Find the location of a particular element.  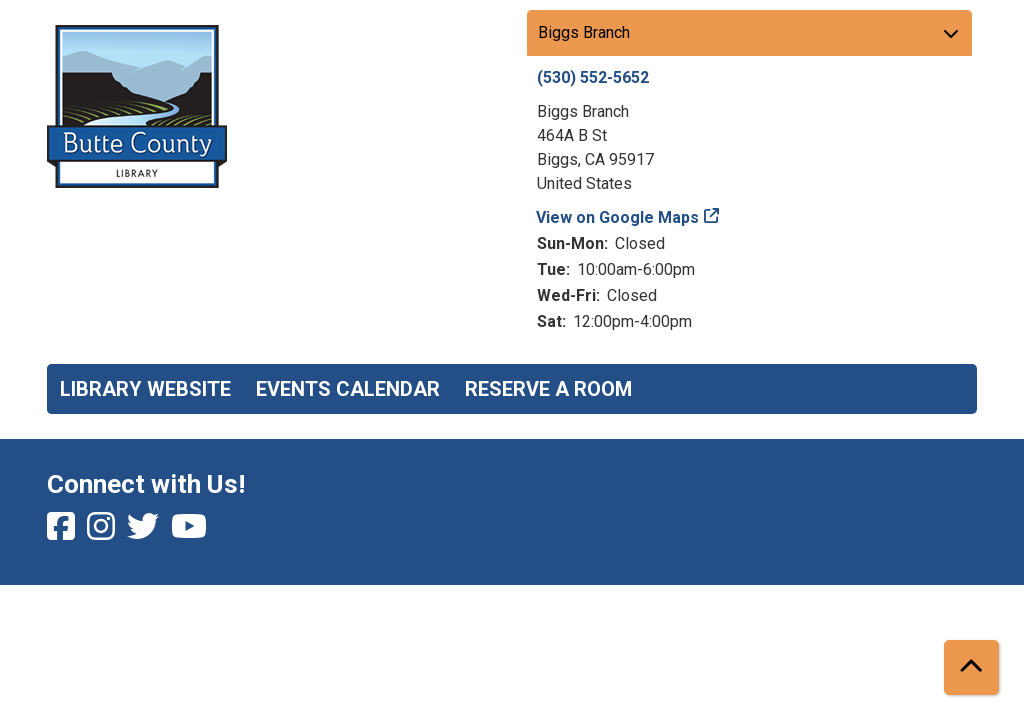

Reserve a Room is located at coordinates (548, 389).